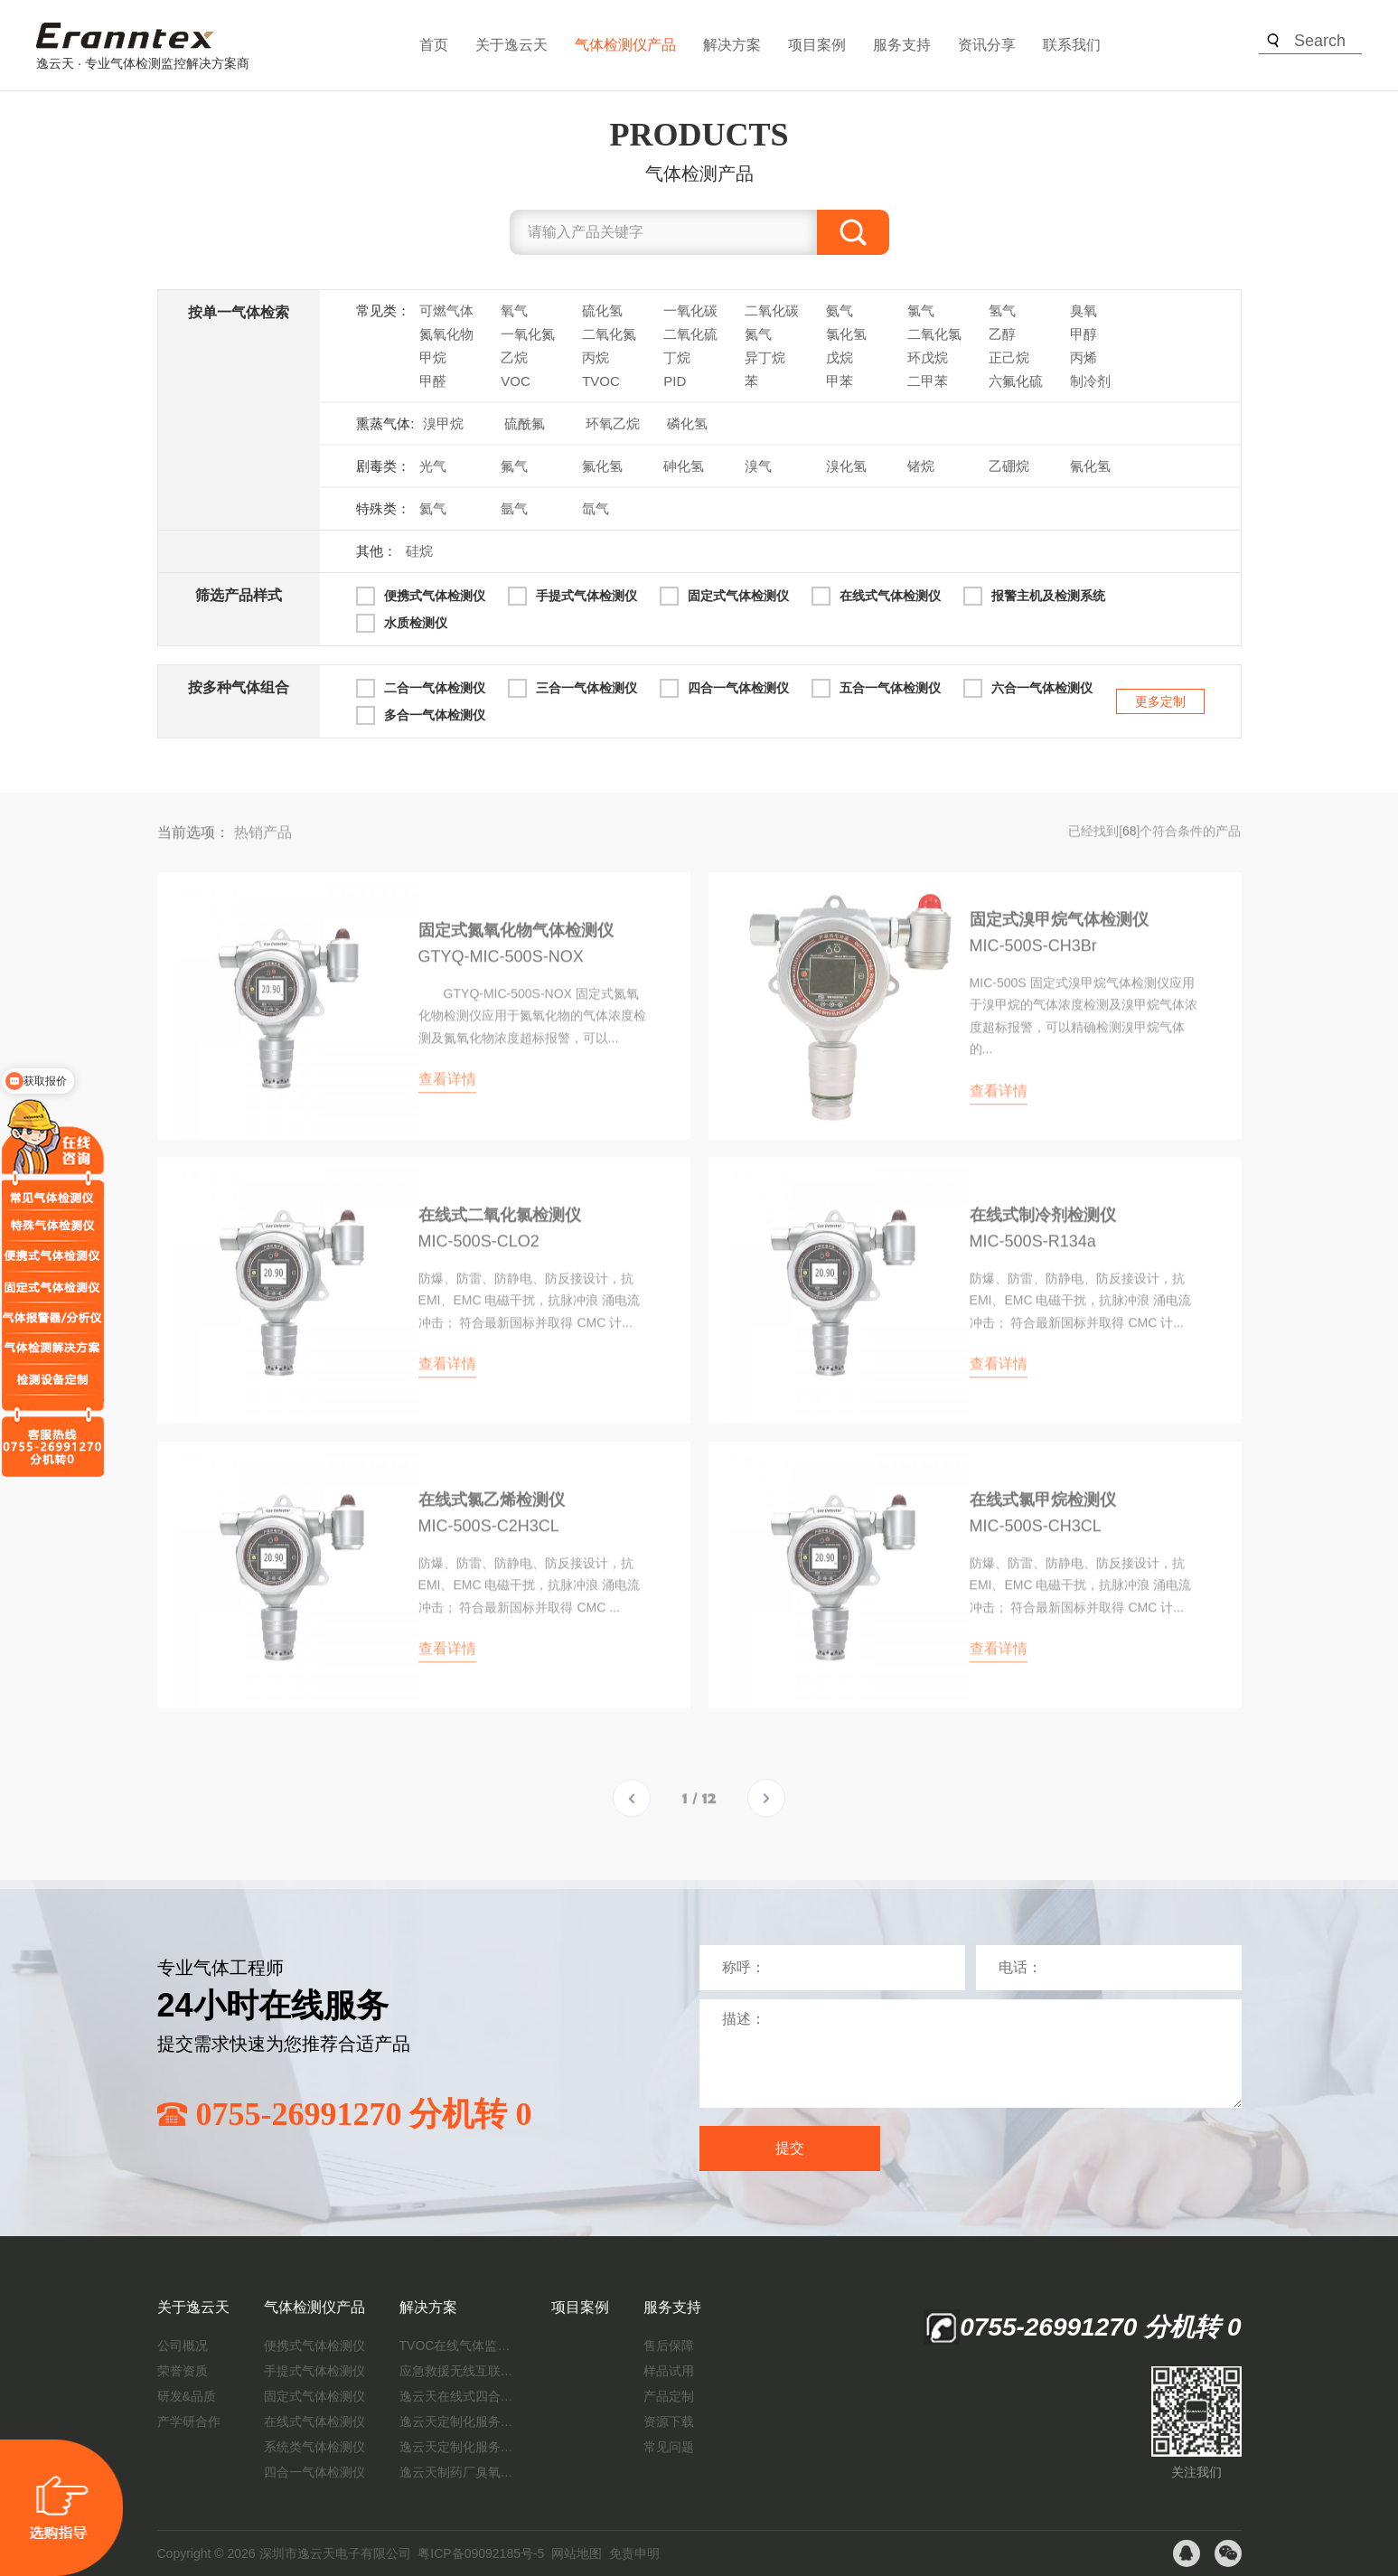  What do you see at coordinates (443, 423) in the screenshot?
I see `溴甲烷` at bounding box center [443, 423].